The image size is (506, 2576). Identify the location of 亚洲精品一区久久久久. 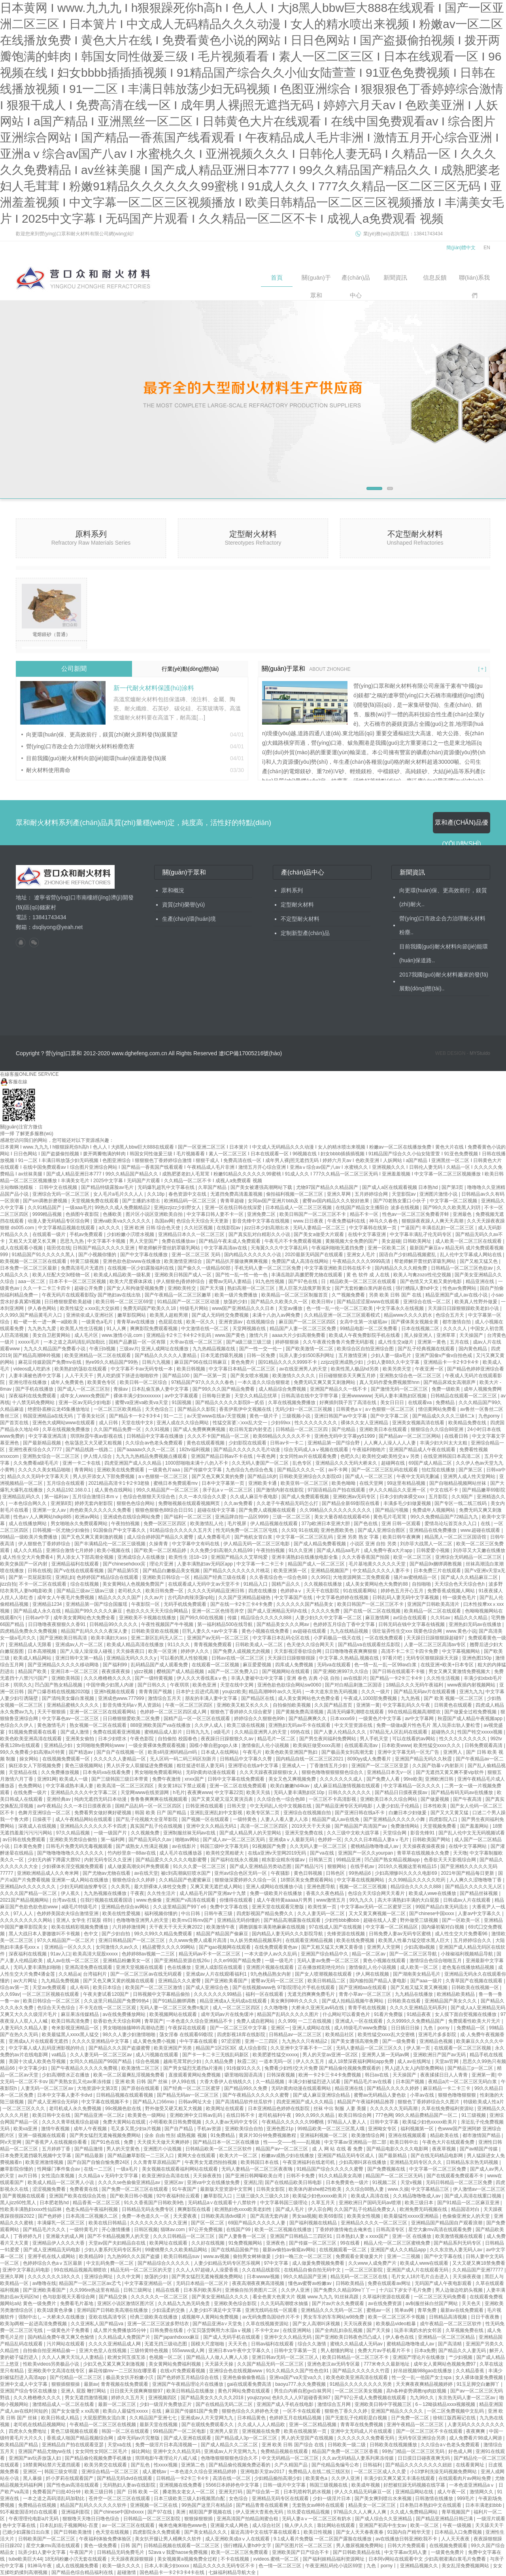
(68, 1947).